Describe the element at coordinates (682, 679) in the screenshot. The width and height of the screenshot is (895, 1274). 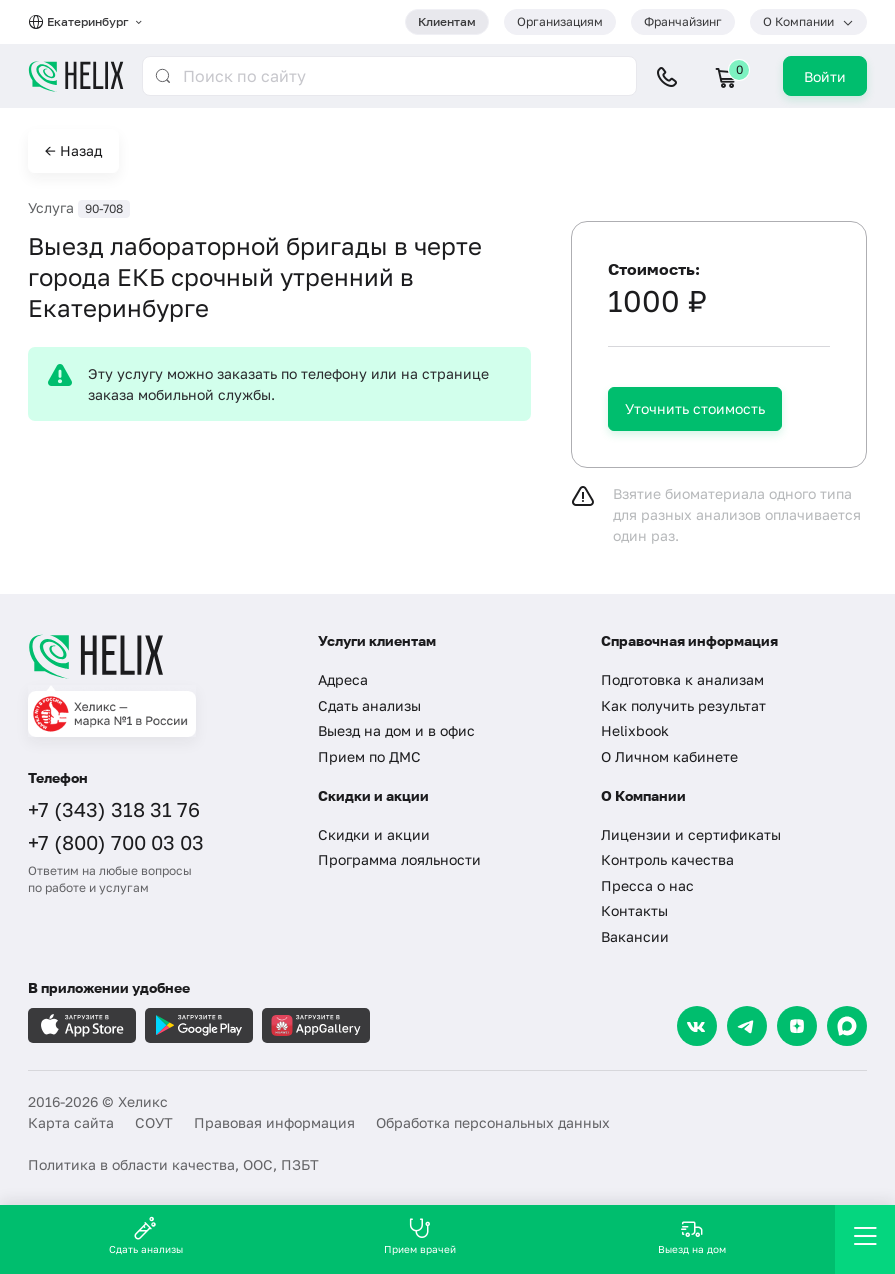
I see `Подготовка к анализам` at that location.